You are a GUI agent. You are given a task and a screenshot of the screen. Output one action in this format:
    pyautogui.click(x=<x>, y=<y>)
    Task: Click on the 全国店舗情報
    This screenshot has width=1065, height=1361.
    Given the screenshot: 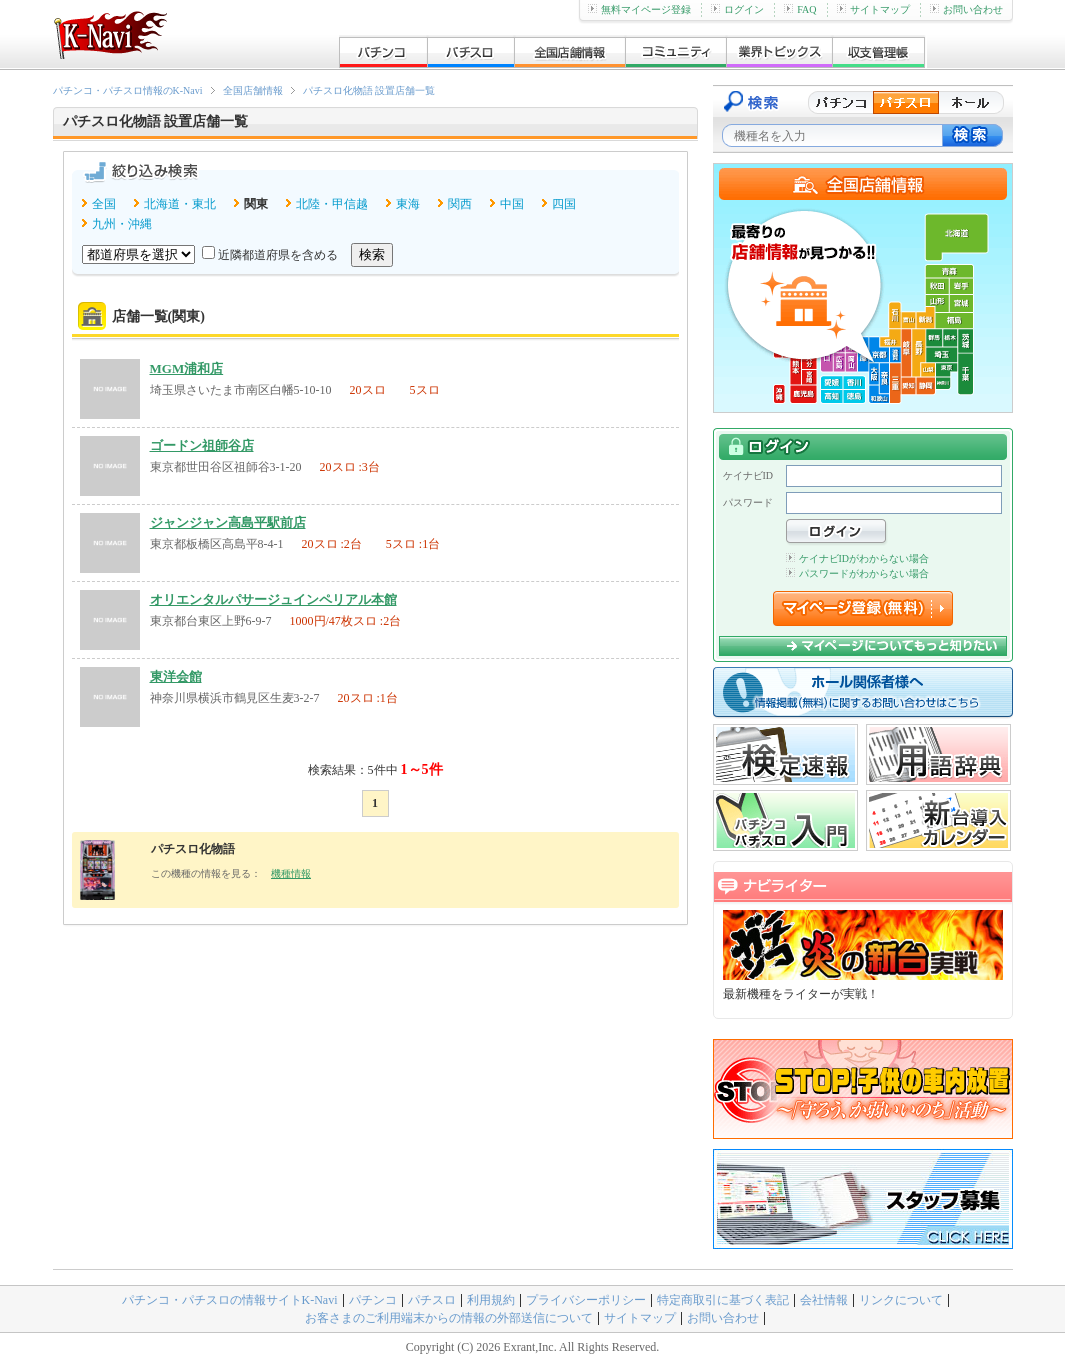 What is the action you would take?
    pyautogui.click(x=253, y=90)
    